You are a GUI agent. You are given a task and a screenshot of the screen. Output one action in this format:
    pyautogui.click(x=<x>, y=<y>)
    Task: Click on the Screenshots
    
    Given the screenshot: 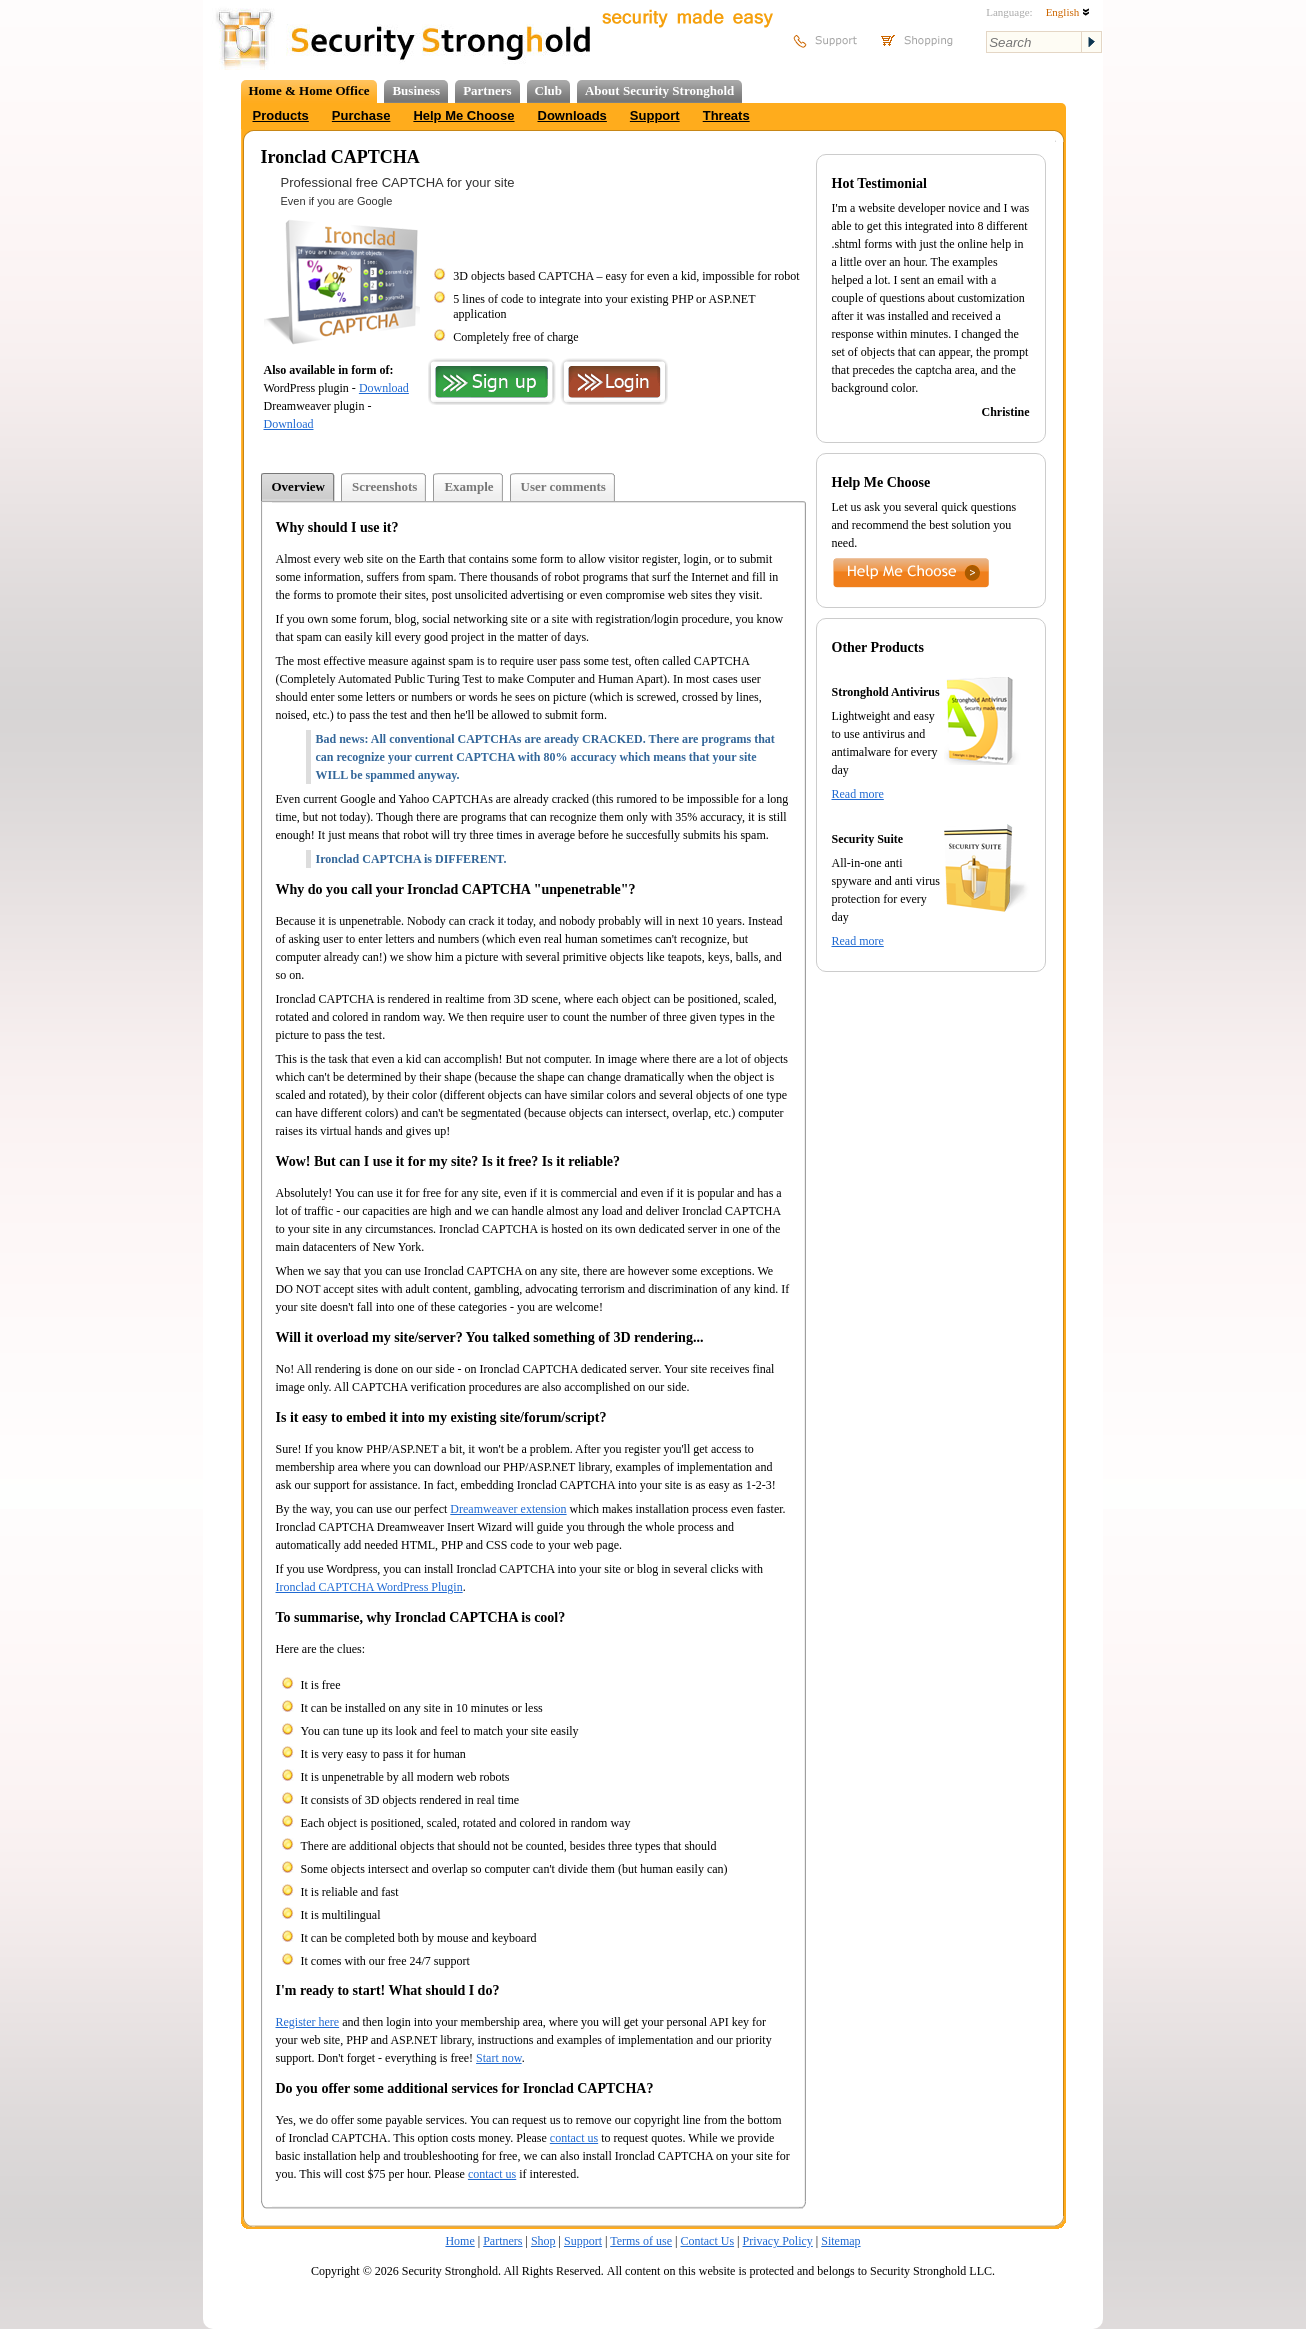 What is the action you would take?
    pyautogui.click(x=384, y=486)
    